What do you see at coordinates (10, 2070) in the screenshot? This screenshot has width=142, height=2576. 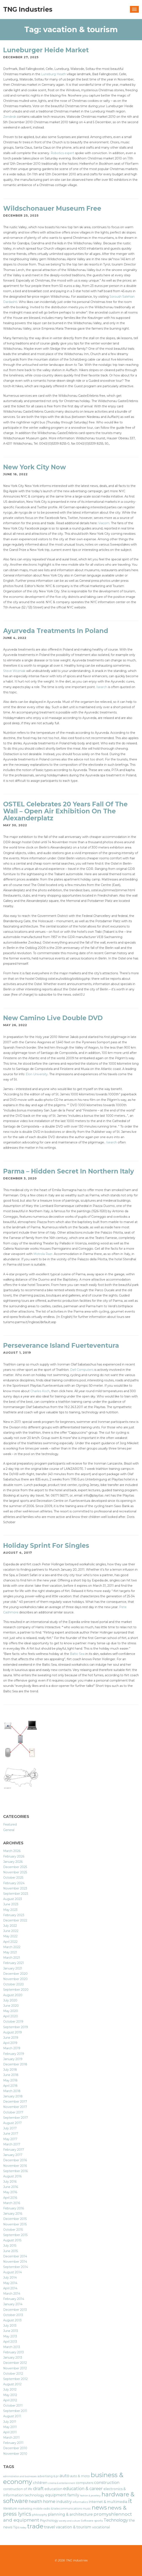 I see `July 2018` at bounding box center [10, 2070].